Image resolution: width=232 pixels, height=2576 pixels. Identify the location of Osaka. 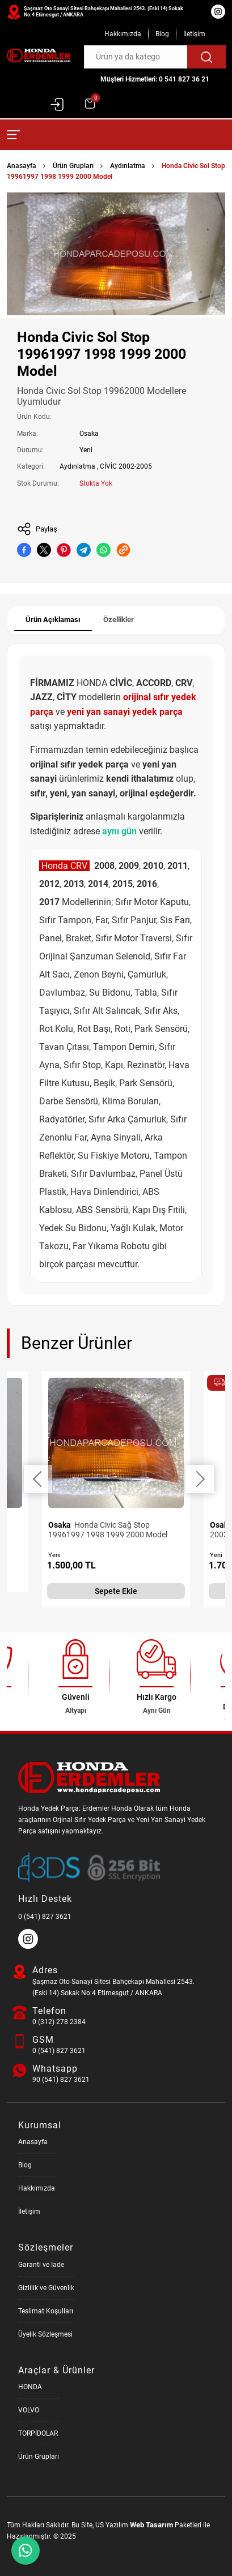
(89, 434).